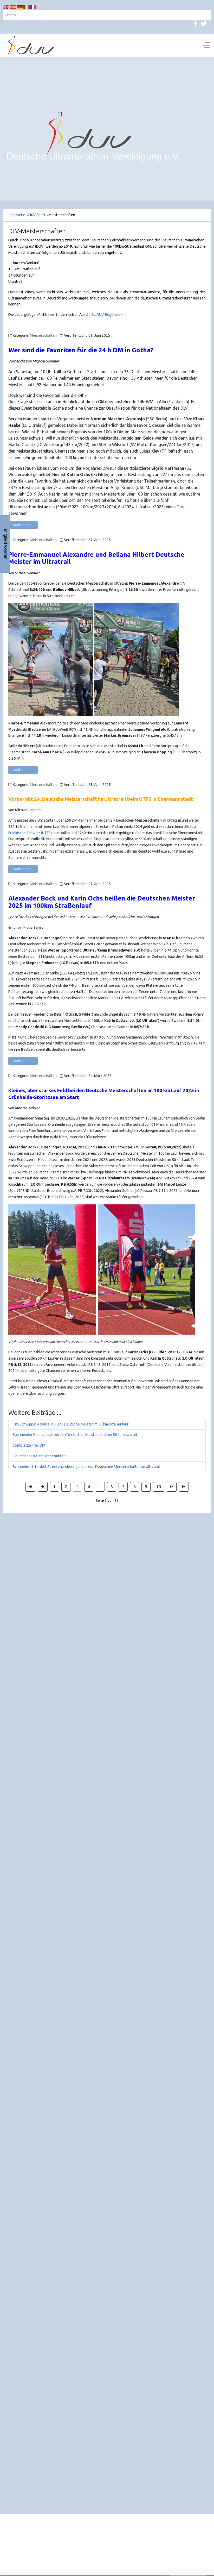 This screenshot has height=2576, width=214. I want to click on Weiterlesen: [Weiterlesen: Alexander Bock und Karin Ochs heißen die Deutschen Meister 2025 im 100km Straßenlauf], so click(23, 1061).